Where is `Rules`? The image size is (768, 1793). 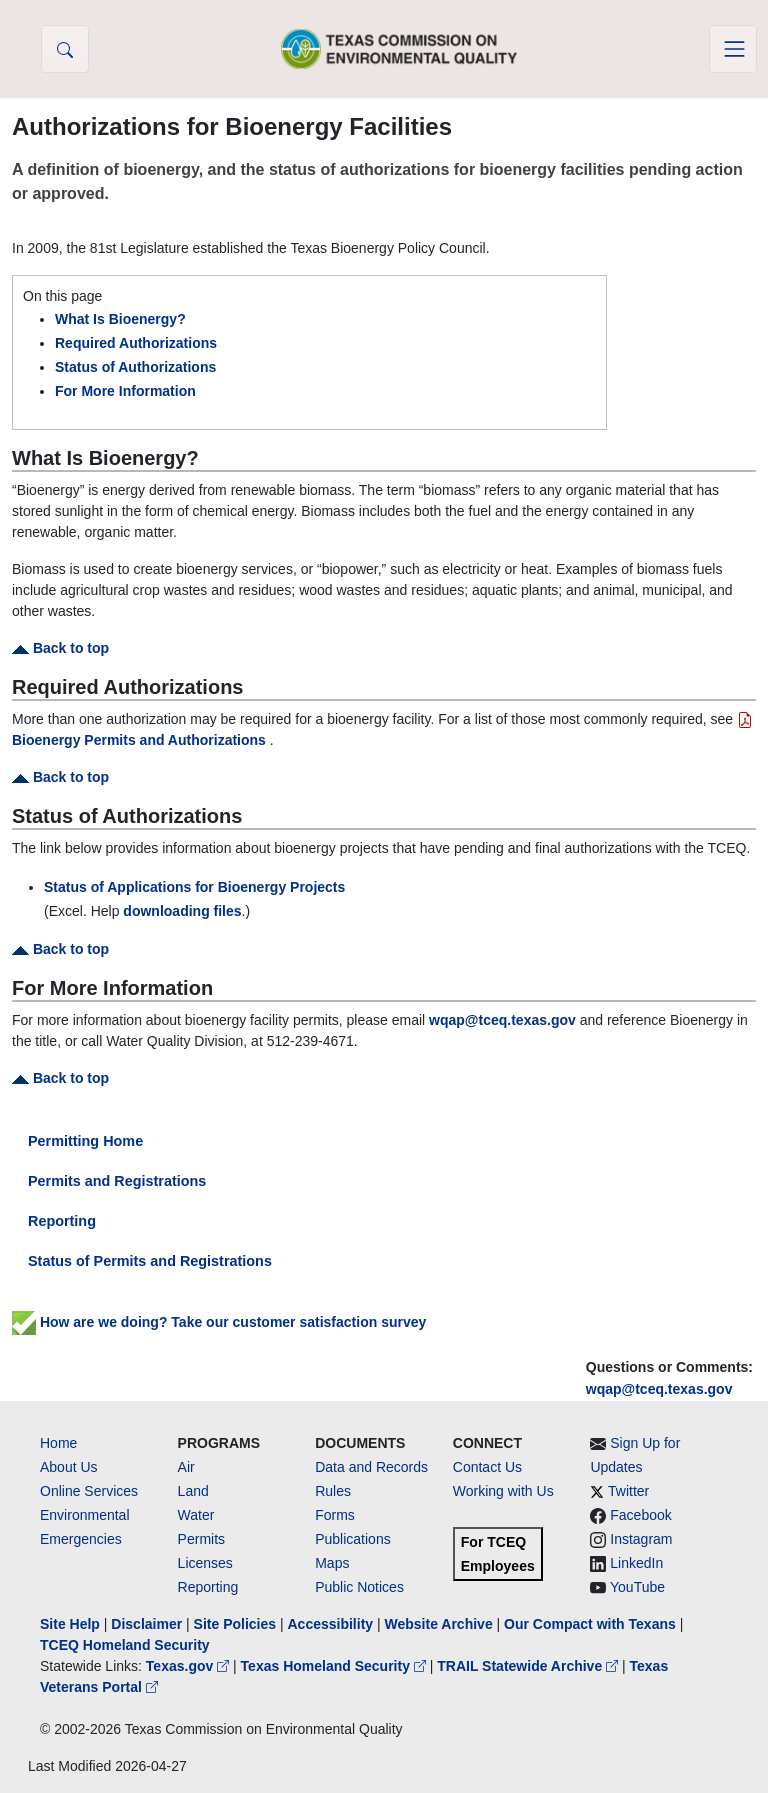 Rules is located at coordinates (333, 1491).